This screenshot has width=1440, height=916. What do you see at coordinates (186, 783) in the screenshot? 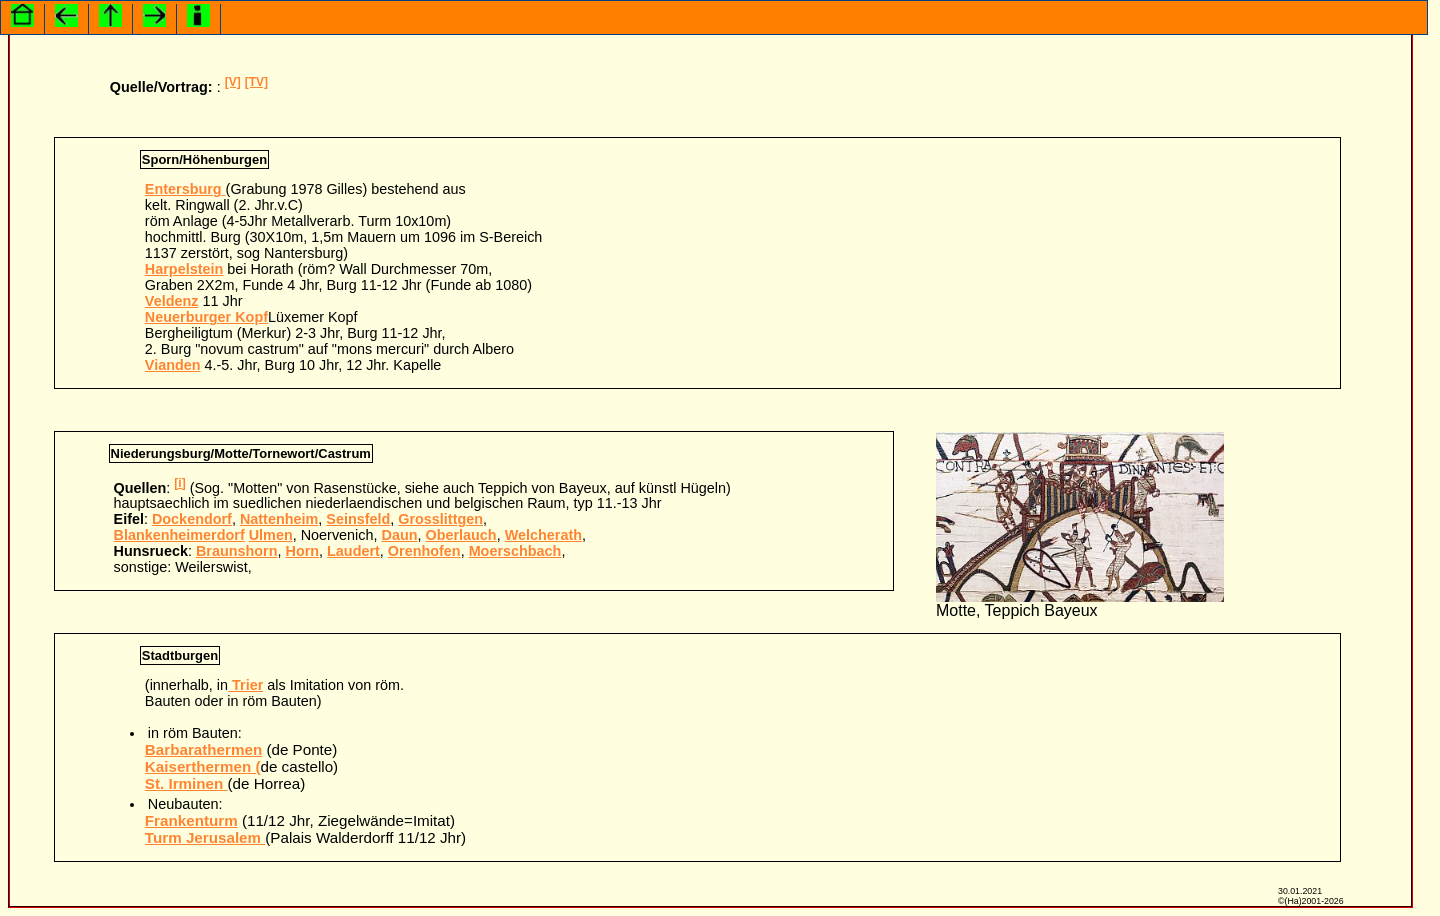
I see `St. Irminen` at bounding box center [186, 783].